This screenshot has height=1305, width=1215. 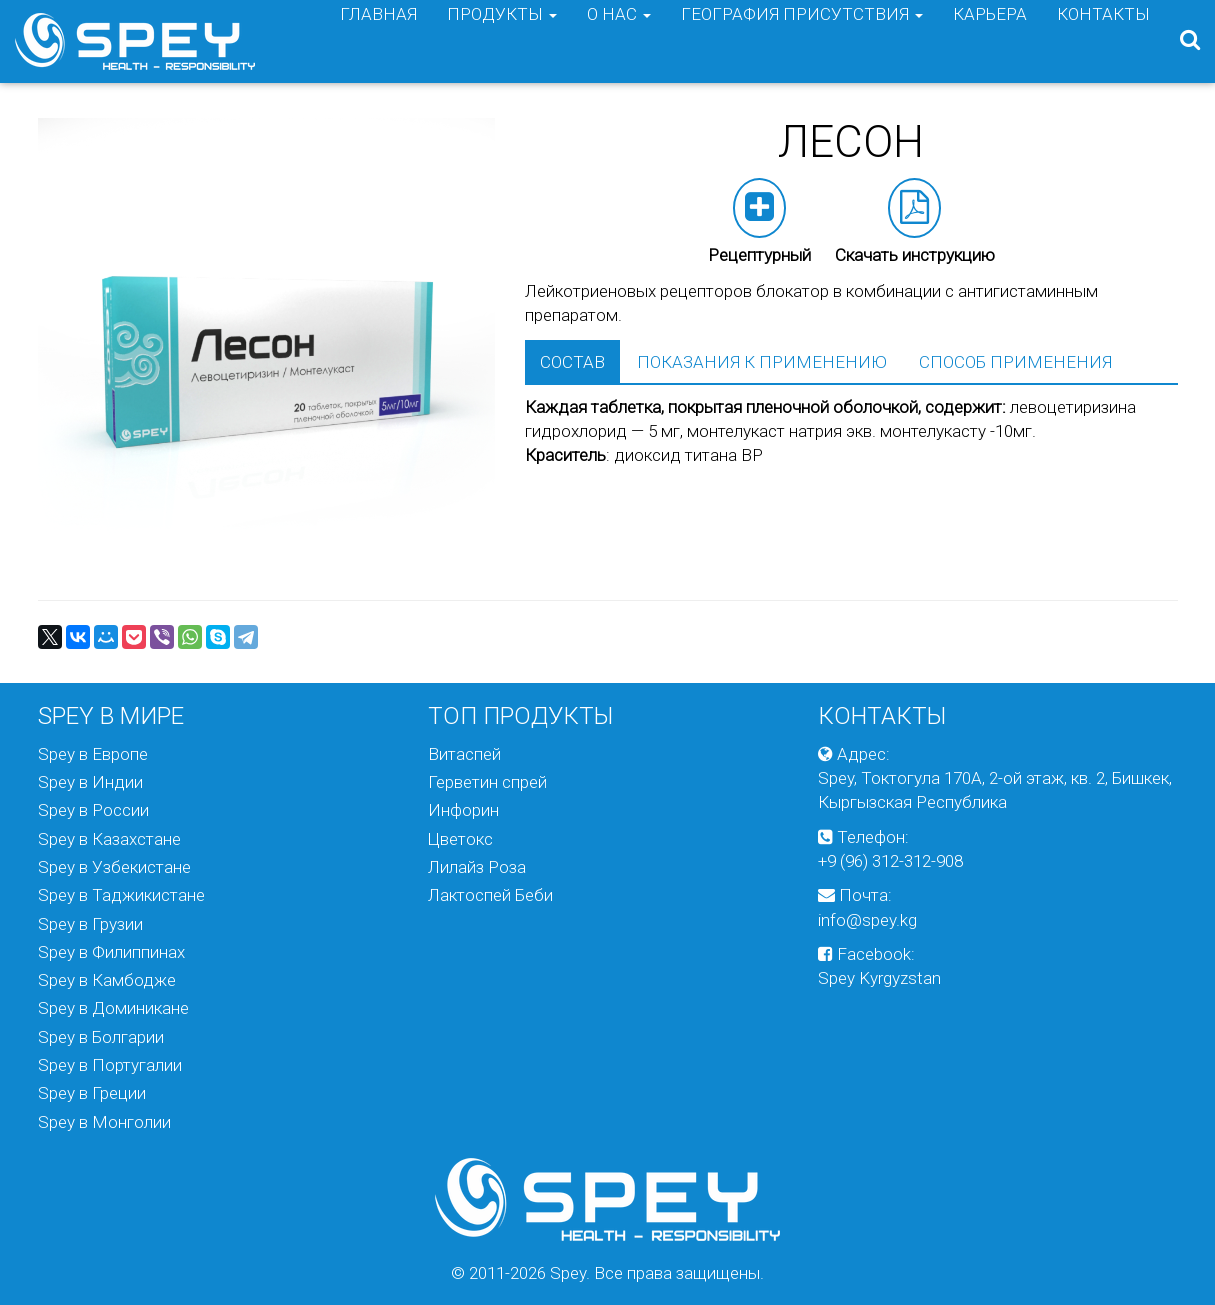 What do you see at coordinates (378, 41) in the screenshot?
I see `Главная` at bounding box center [378, 41].